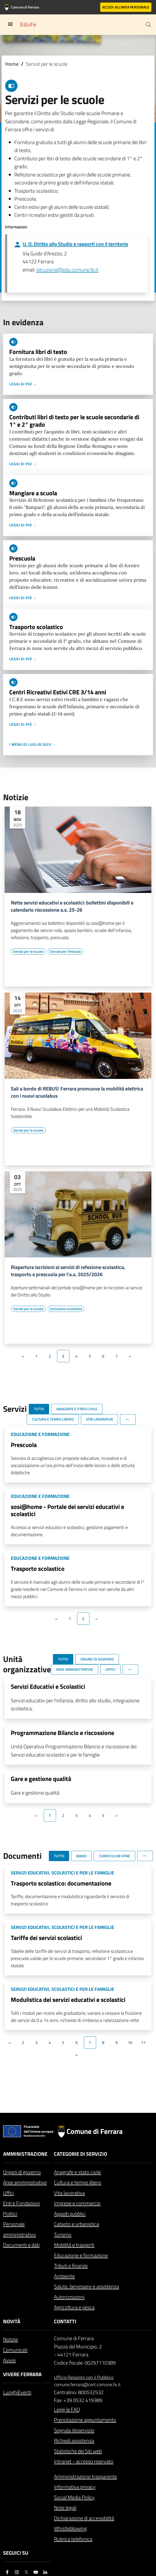  I want to click on Note legali, so click(65, 2508).